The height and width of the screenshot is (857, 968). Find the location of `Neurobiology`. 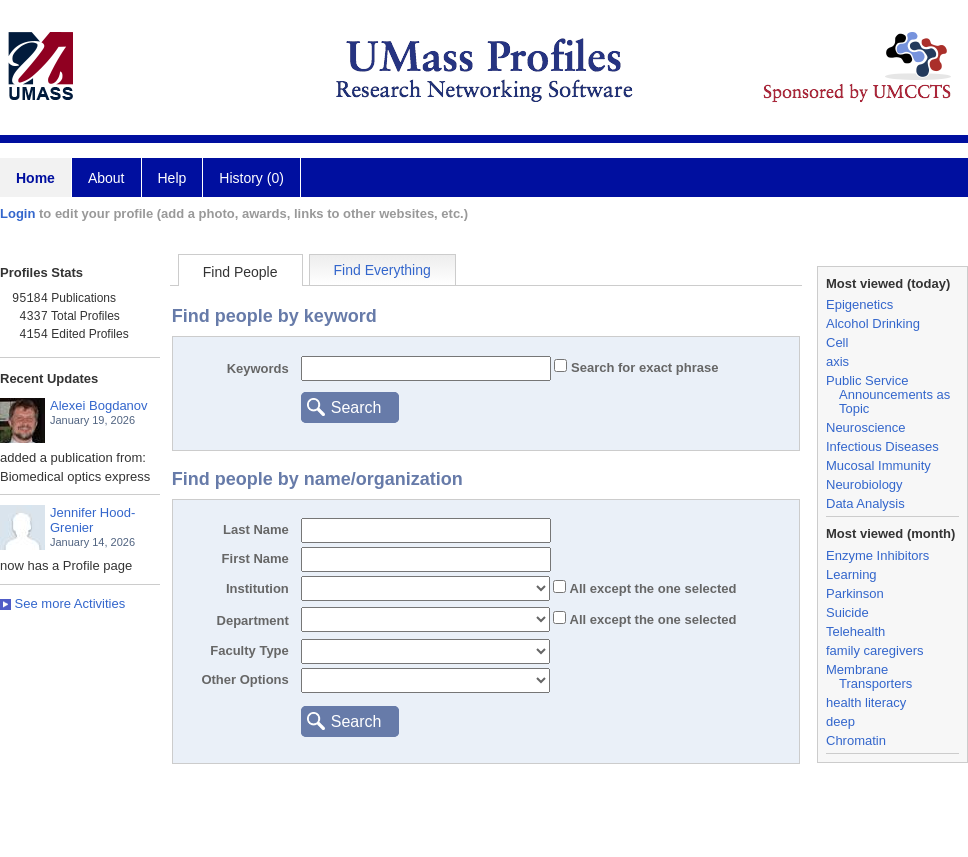

Neurobiology is located at coordinates (864, 484).